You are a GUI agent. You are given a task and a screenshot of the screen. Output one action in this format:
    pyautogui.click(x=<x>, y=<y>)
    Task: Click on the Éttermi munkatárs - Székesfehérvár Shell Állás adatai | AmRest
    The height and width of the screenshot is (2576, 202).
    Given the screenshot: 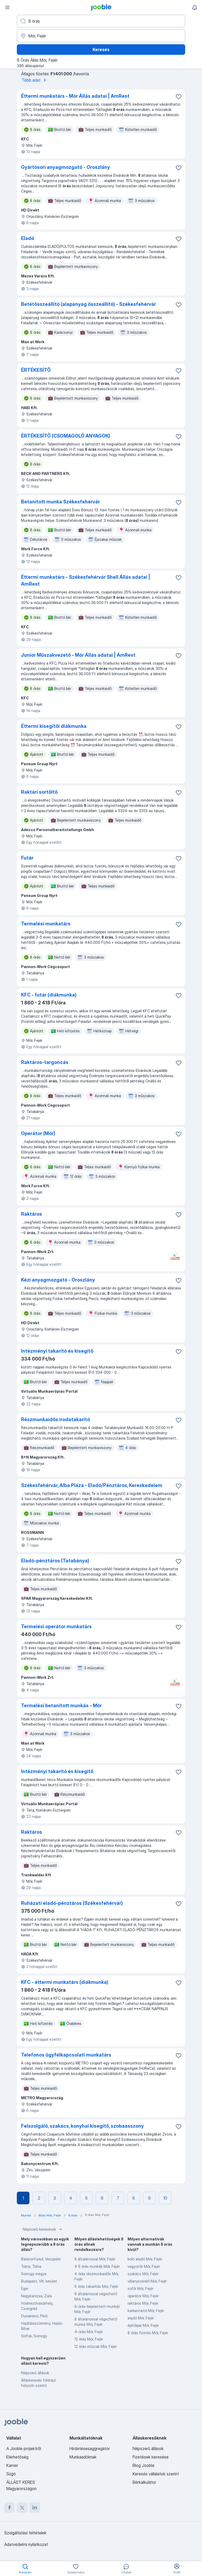 What is the action you would take?
    pyautogui.click(x=85, y=580)
    